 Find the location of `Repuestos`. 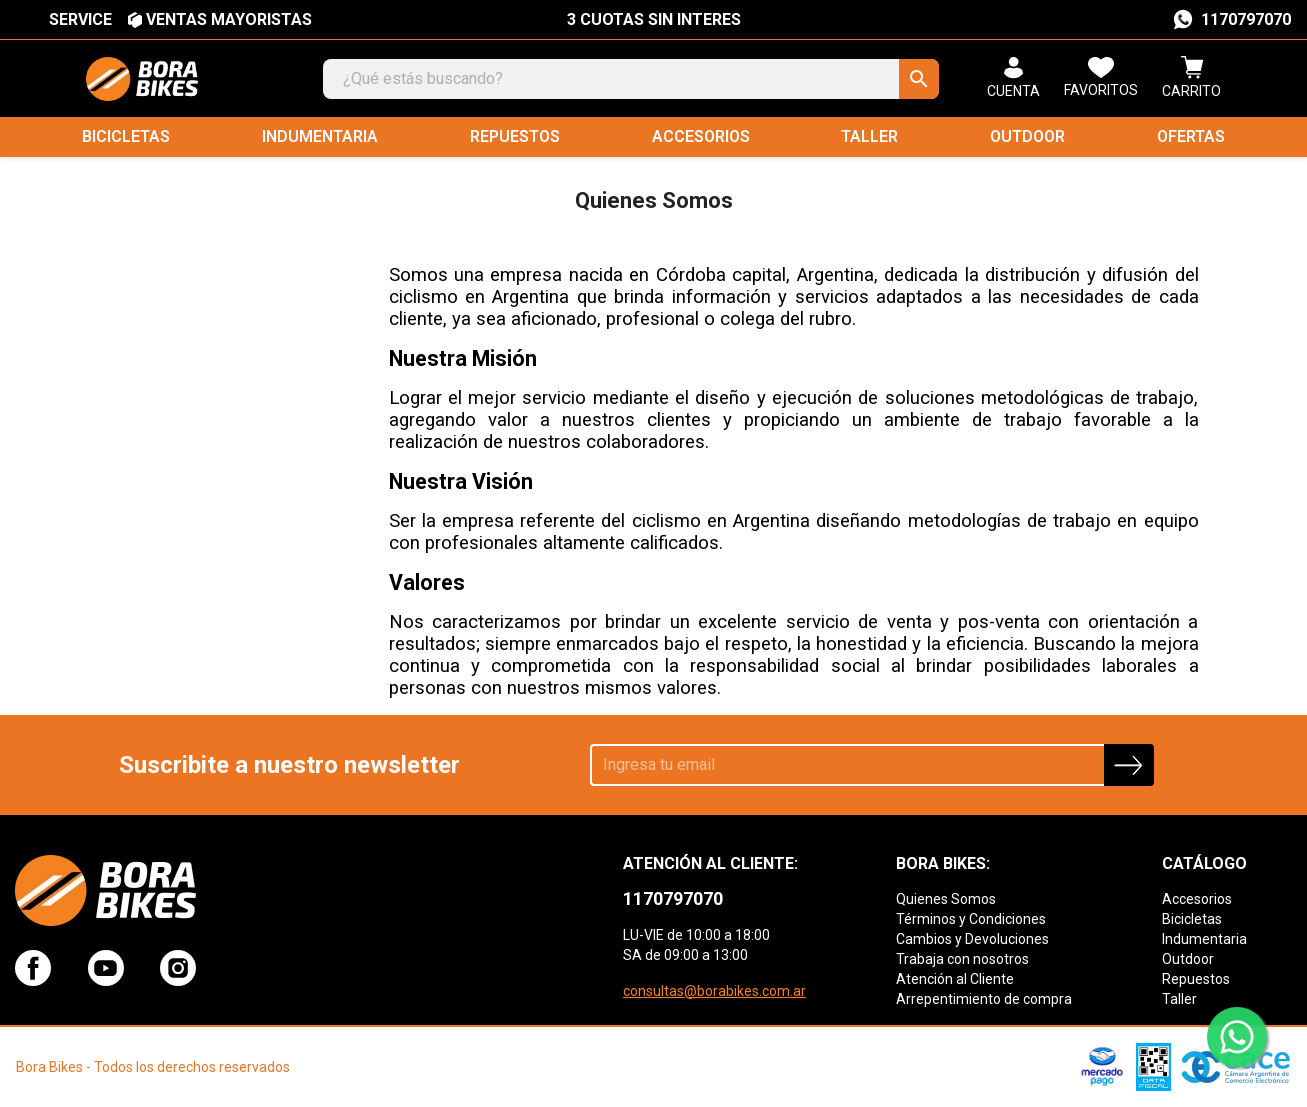

Repuestos is located at coordinates (515, 136).